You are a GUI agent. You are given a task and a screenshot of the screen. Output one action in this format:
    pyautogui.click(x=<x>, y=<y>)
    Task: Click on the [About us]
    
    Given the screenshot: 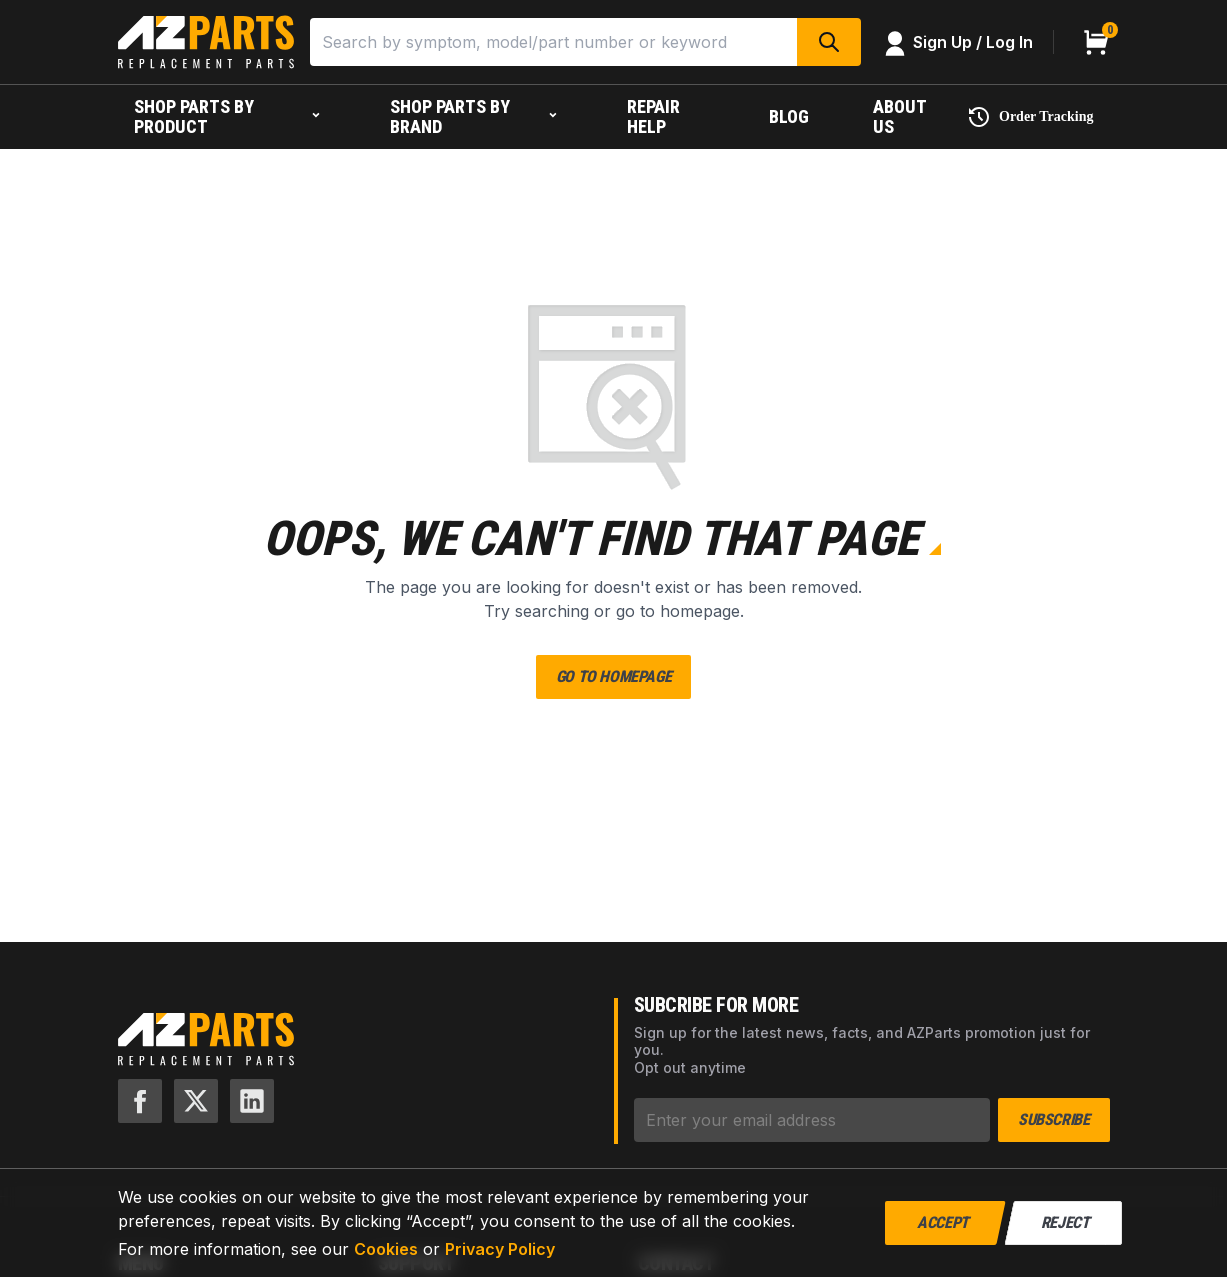 What is the action you would take?
    pyautogui.click(x=904, y=117)
    